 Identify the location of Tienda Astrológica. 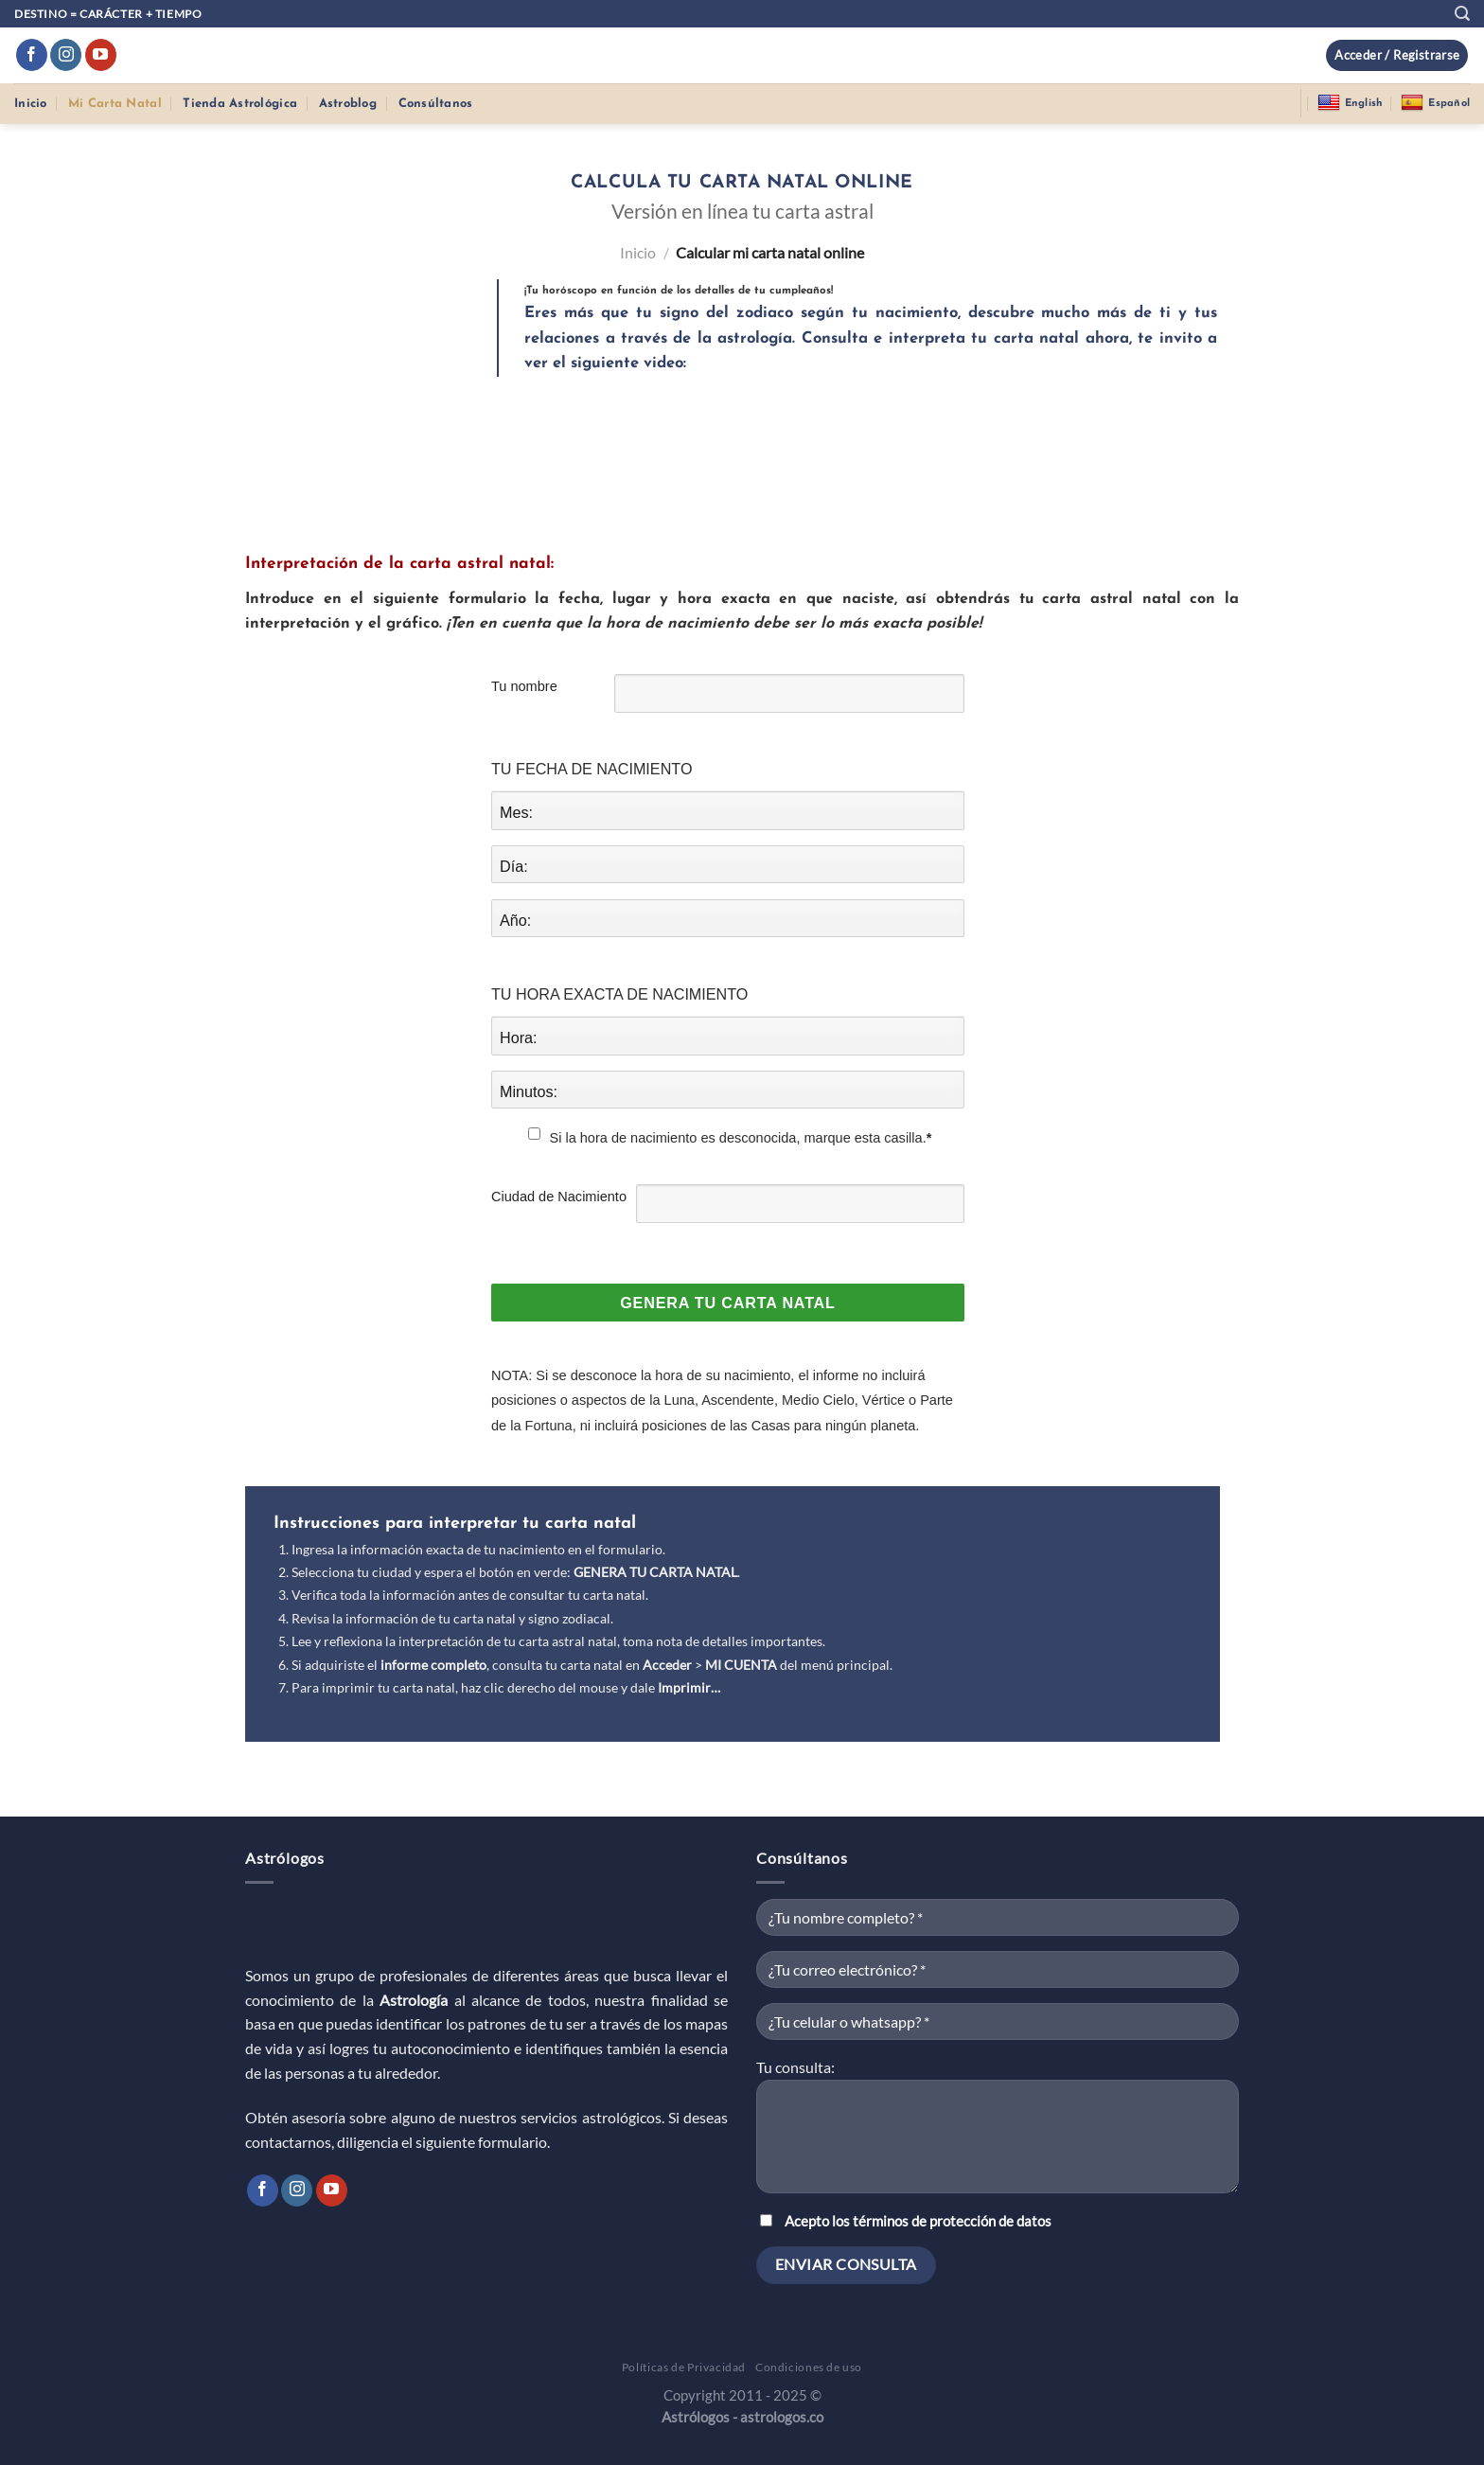
(240, 104).